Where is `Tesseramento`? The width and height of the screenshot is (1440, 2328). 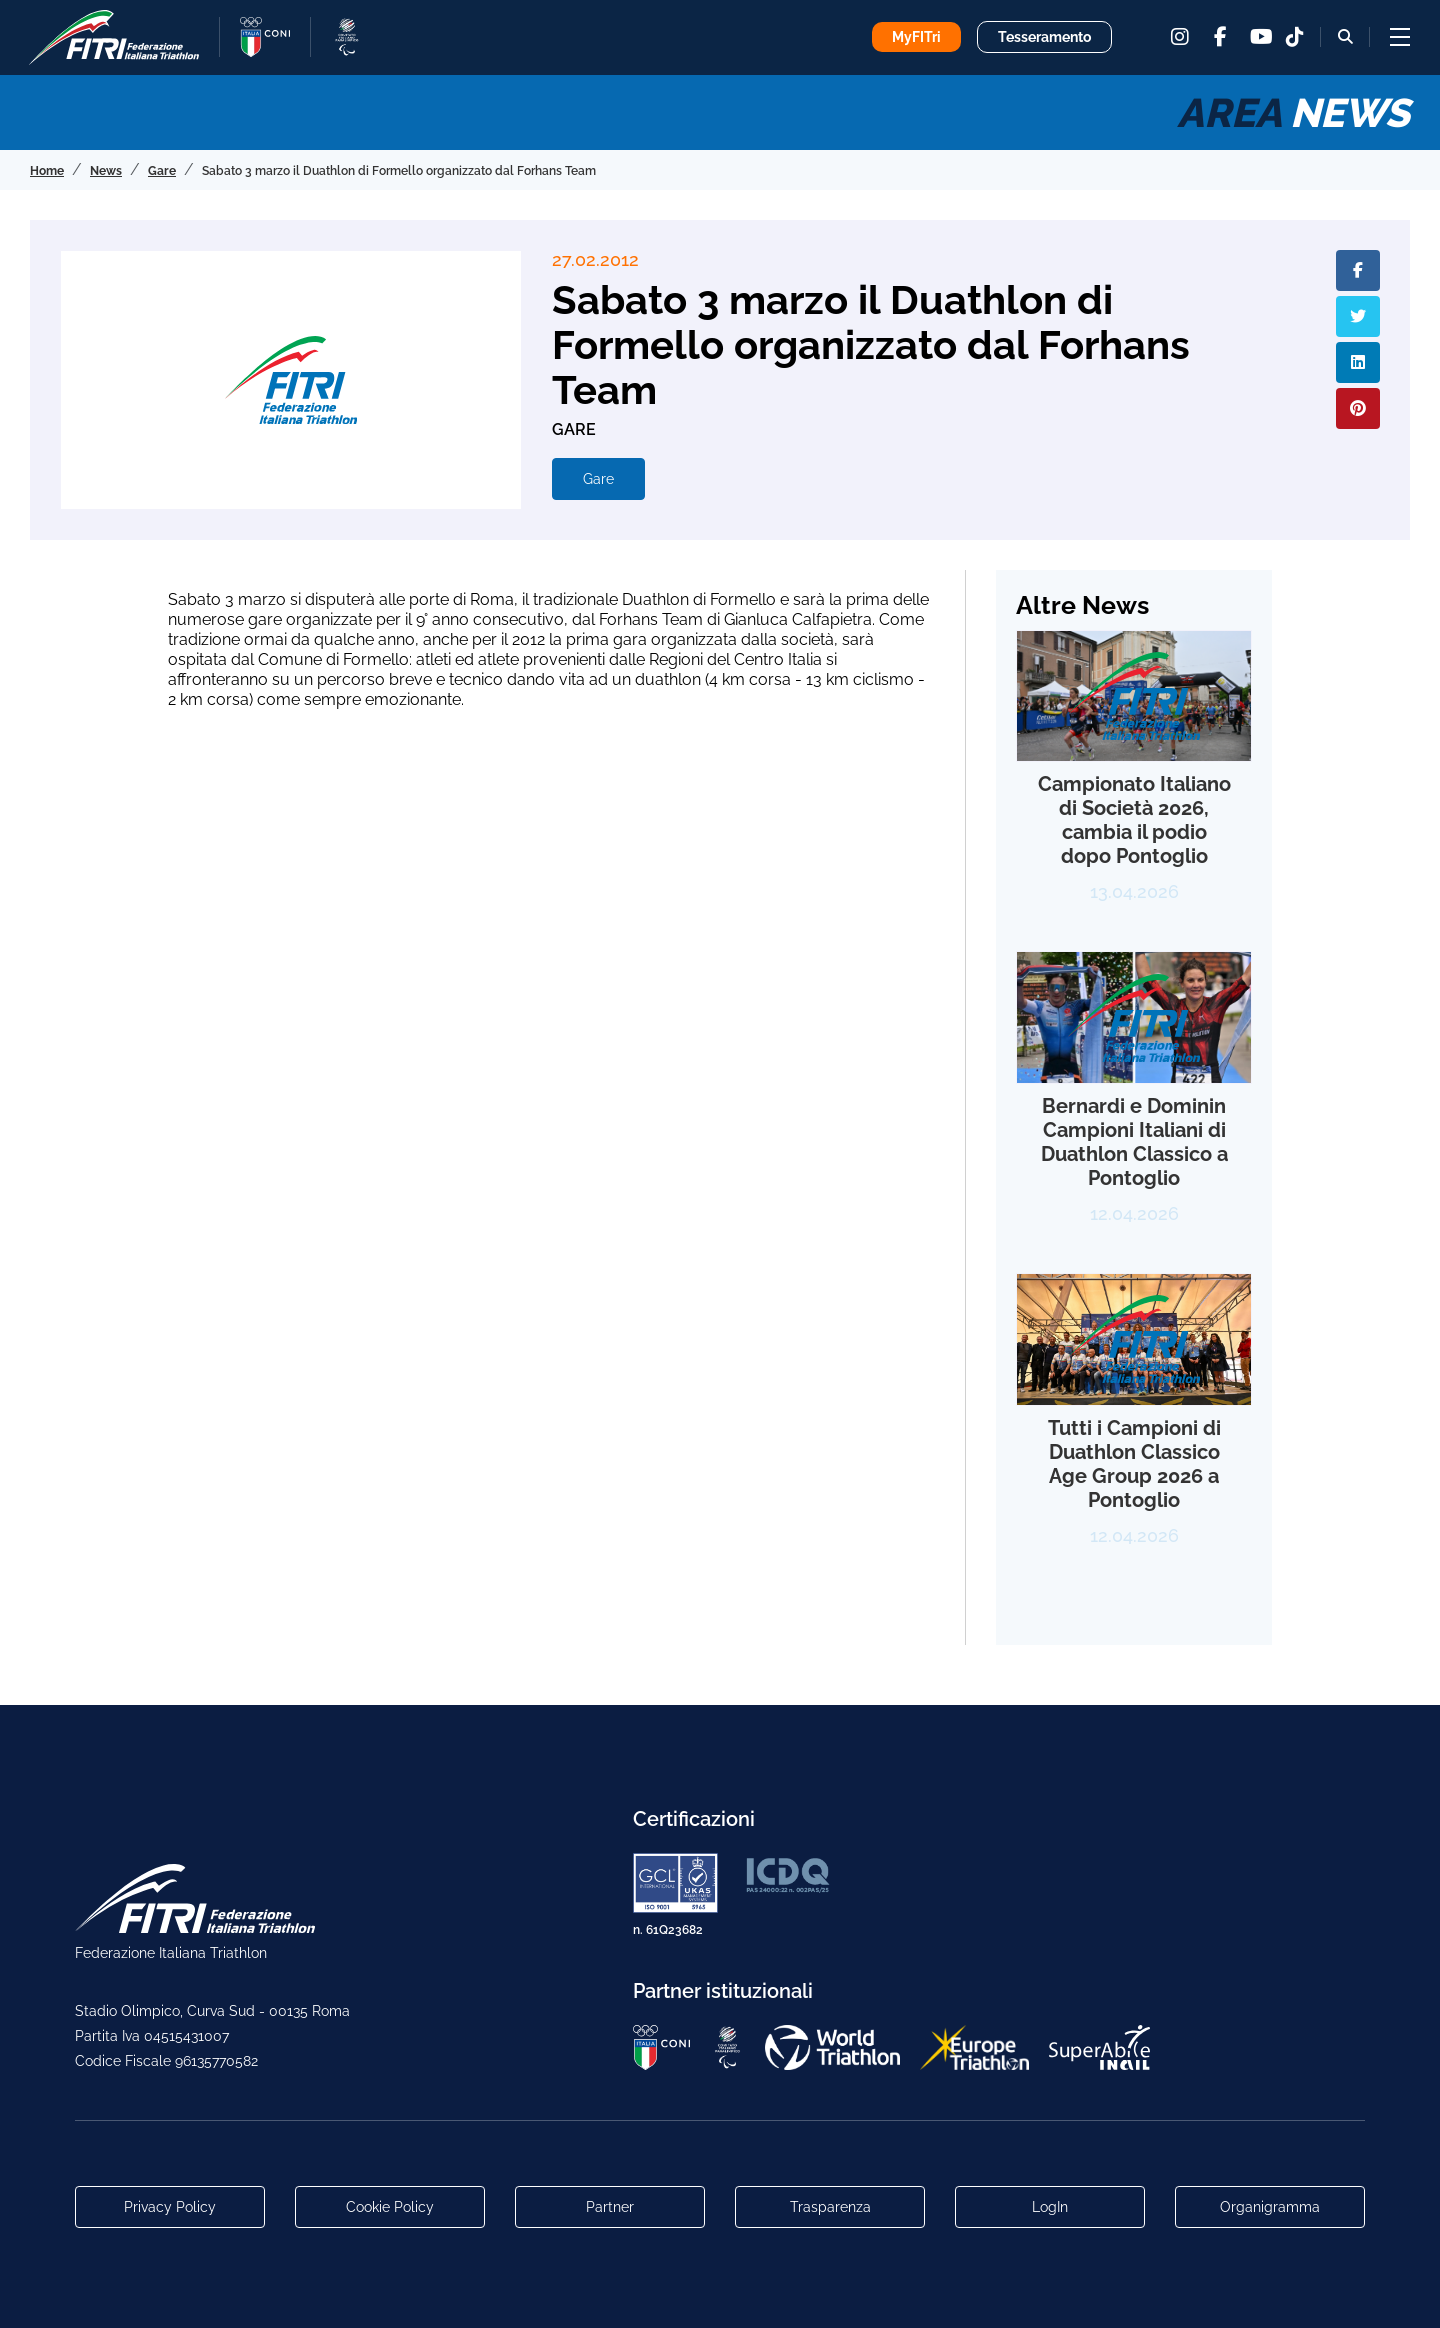
Tesseramento is located at coordinates (1044, 37).